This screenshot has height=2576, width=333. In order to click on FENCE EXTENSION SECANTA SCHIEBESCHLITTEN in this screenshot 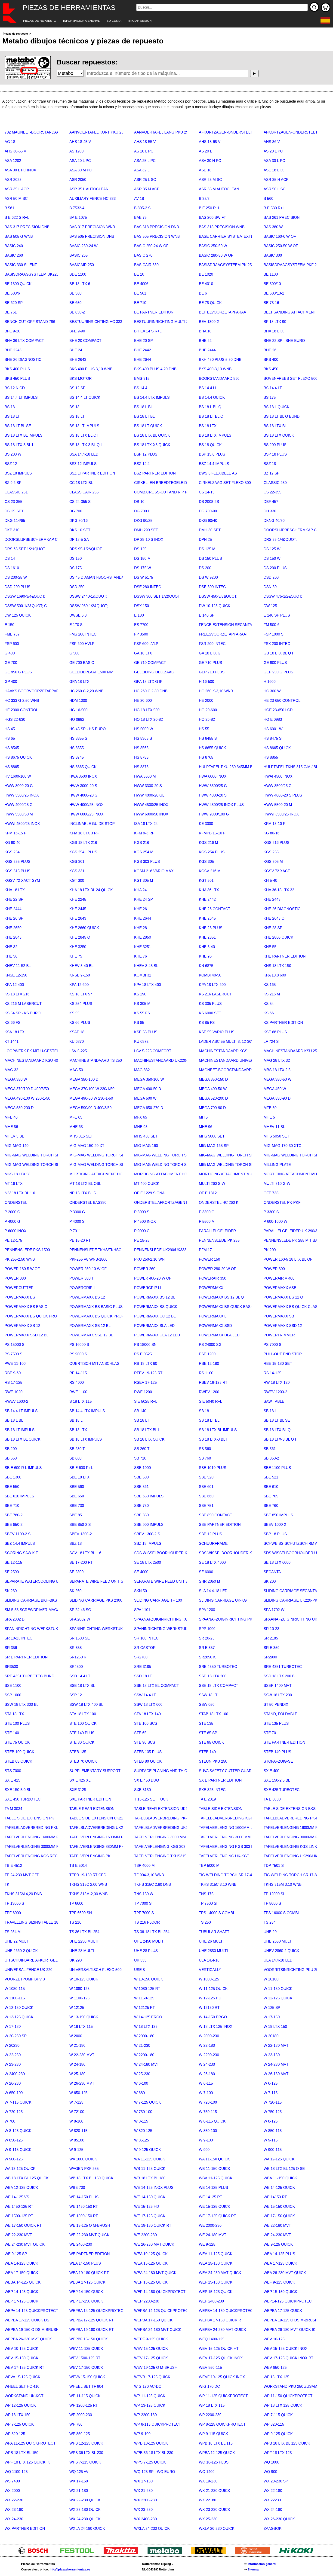, I will do `click(226, 625)`.